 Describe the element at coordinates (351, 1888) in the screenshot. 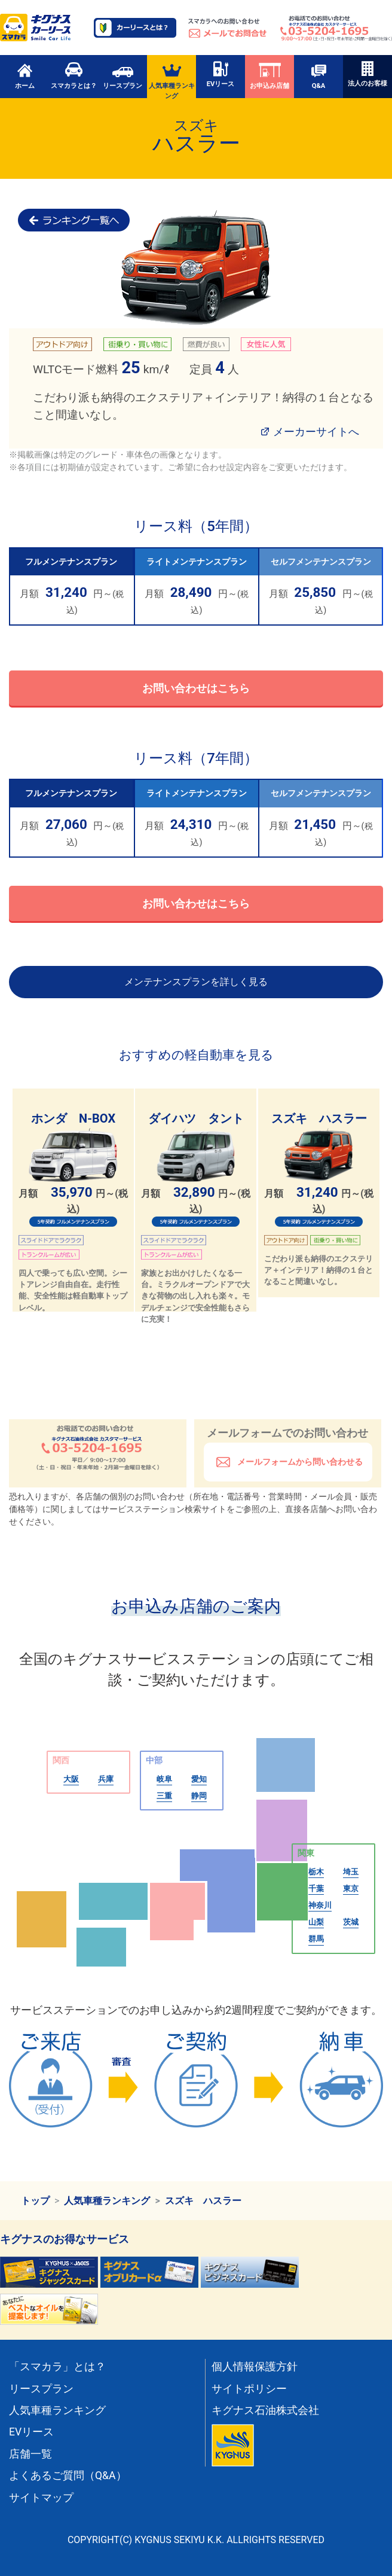

I see `東京` at that location.